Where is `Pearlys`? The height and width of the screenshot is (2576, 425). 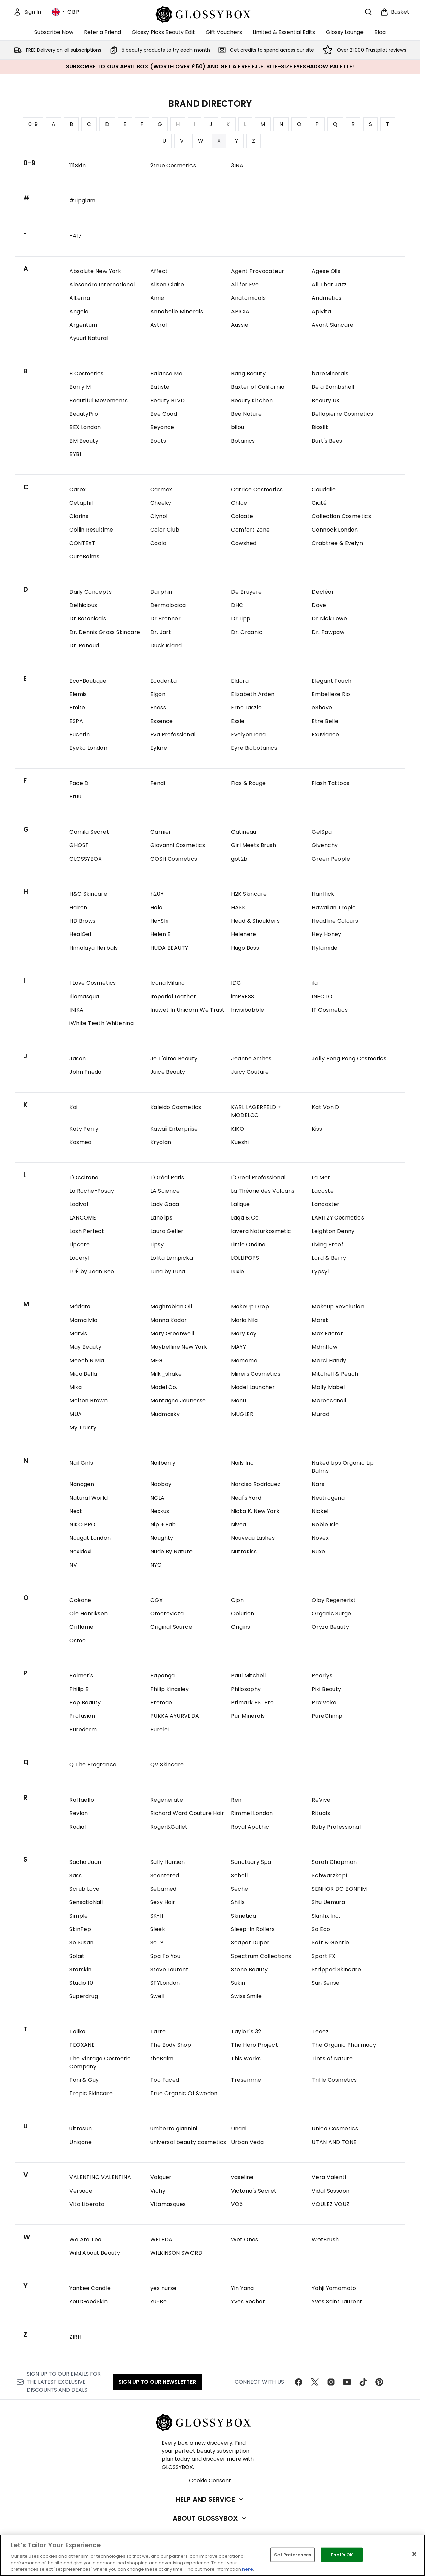
Pearlys is located at coordinates (322, 1676).